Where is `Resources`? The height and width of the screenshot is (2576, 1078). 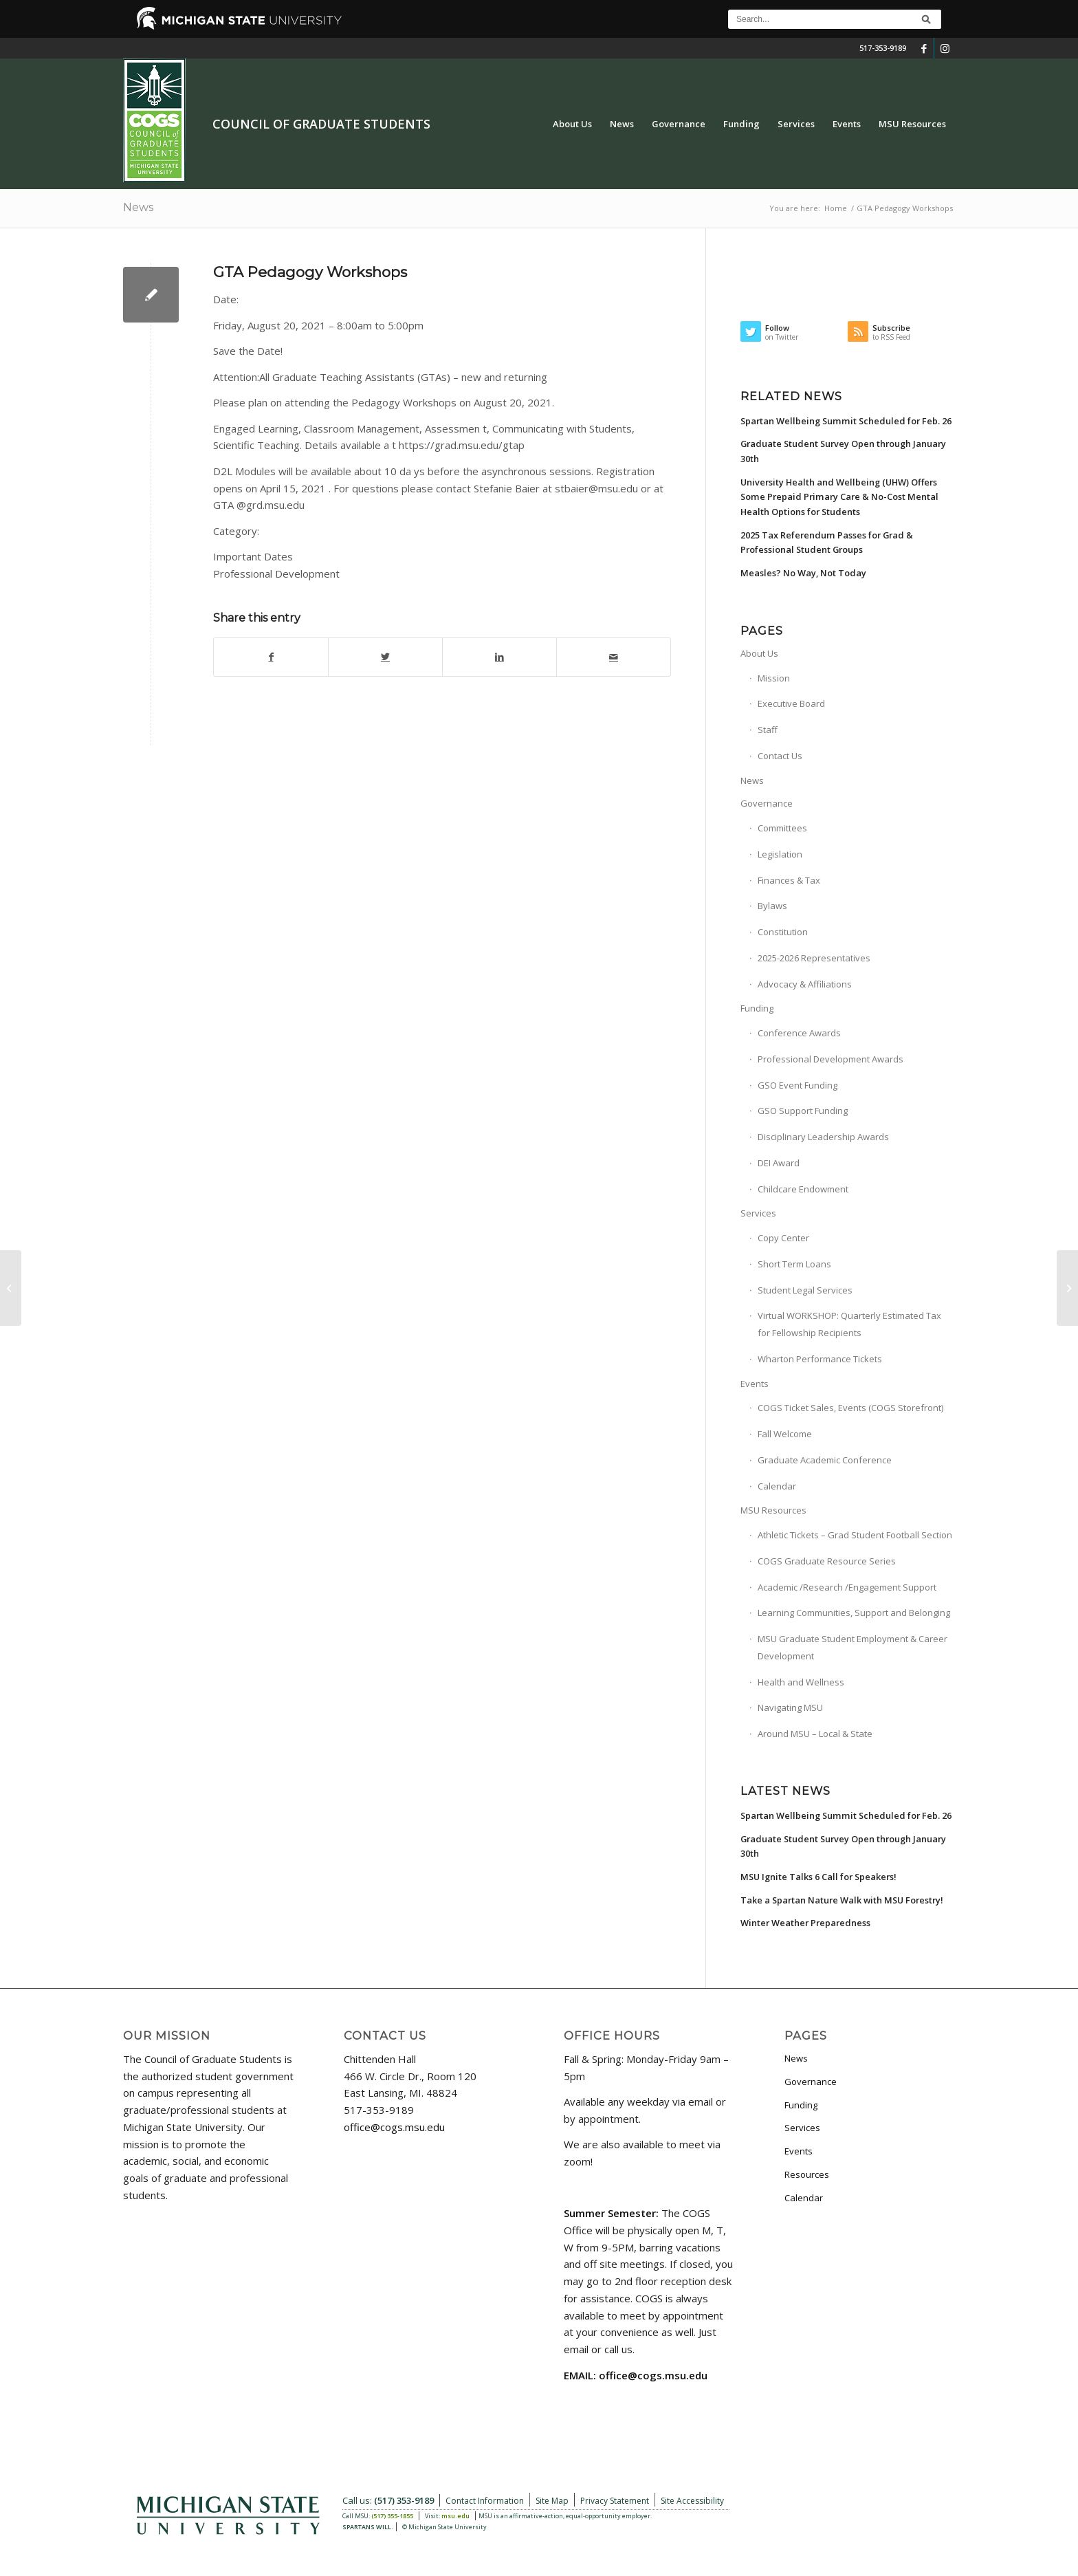
Resources is located at coordinates (806, 2174).